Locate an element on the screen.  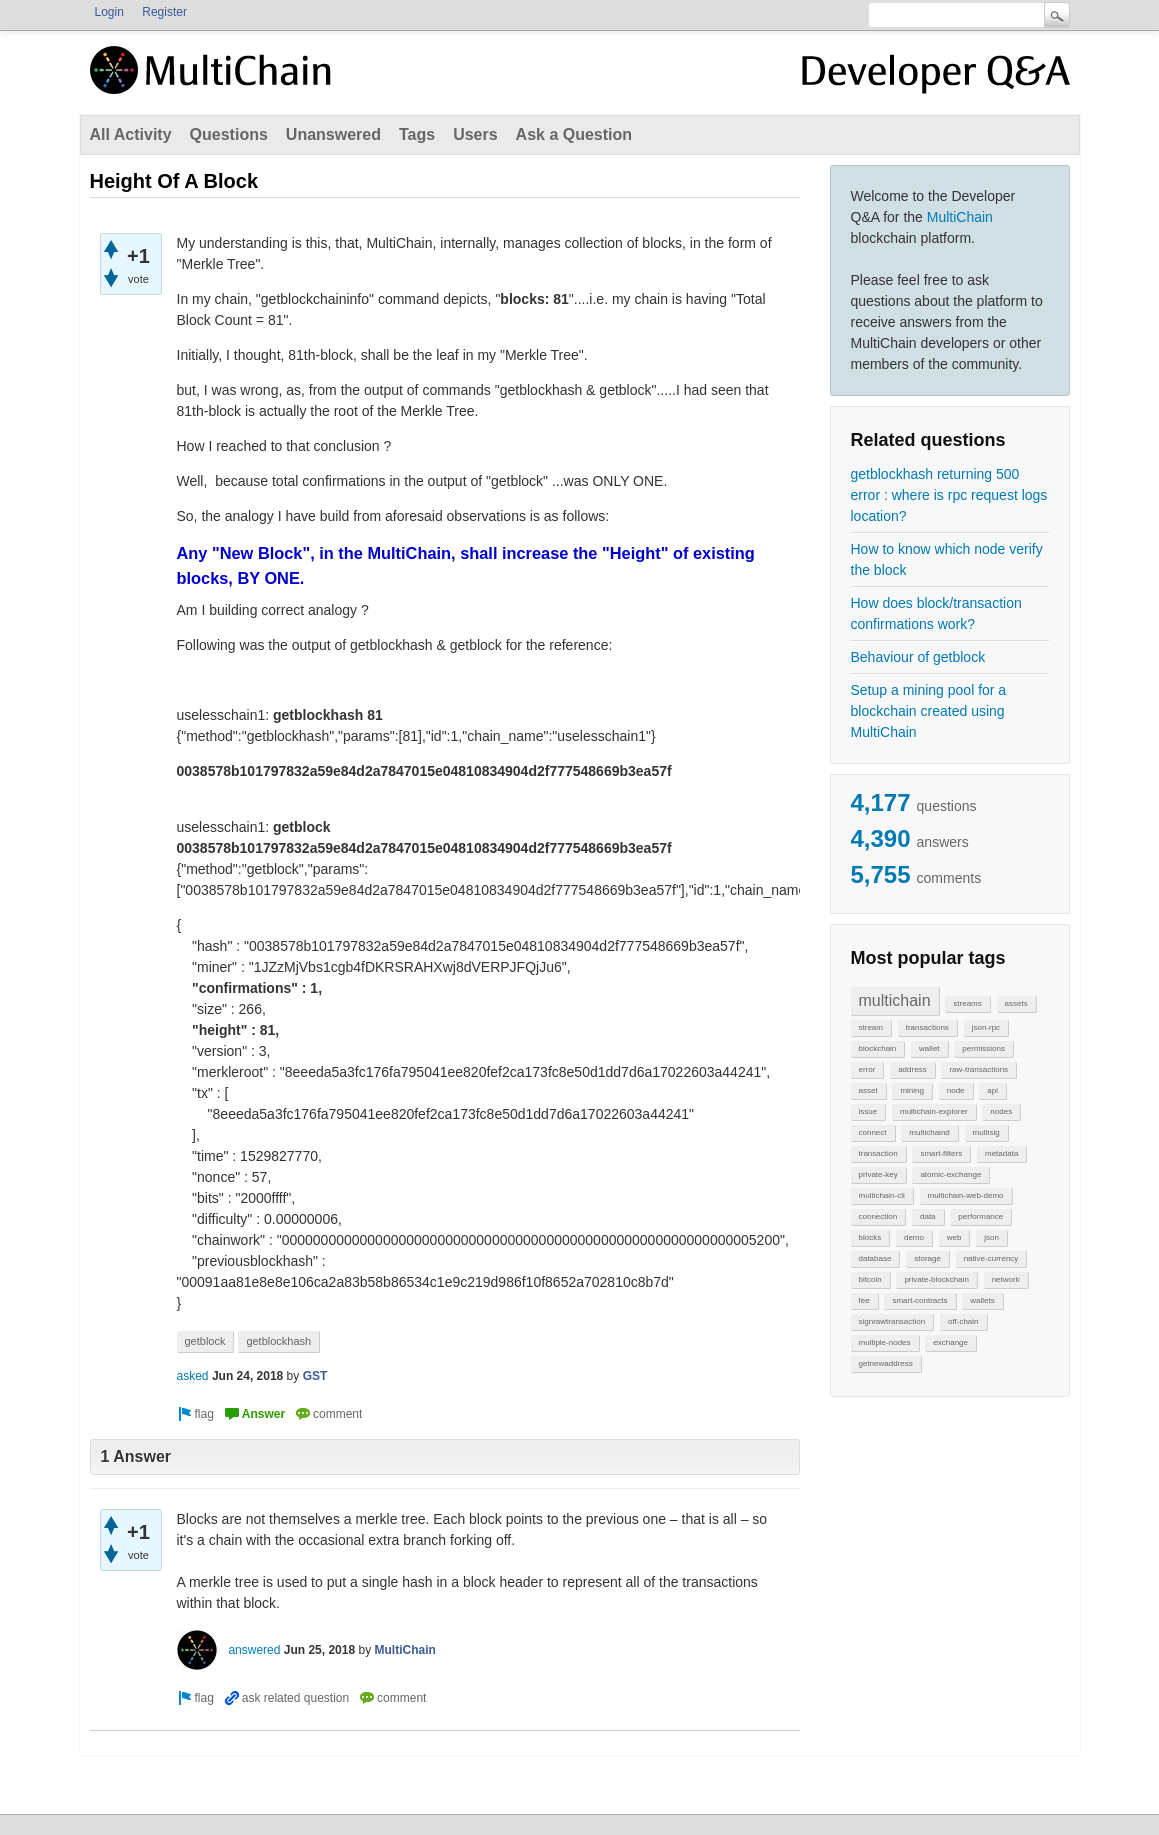
blocks is located at coordinates (870, 1237).